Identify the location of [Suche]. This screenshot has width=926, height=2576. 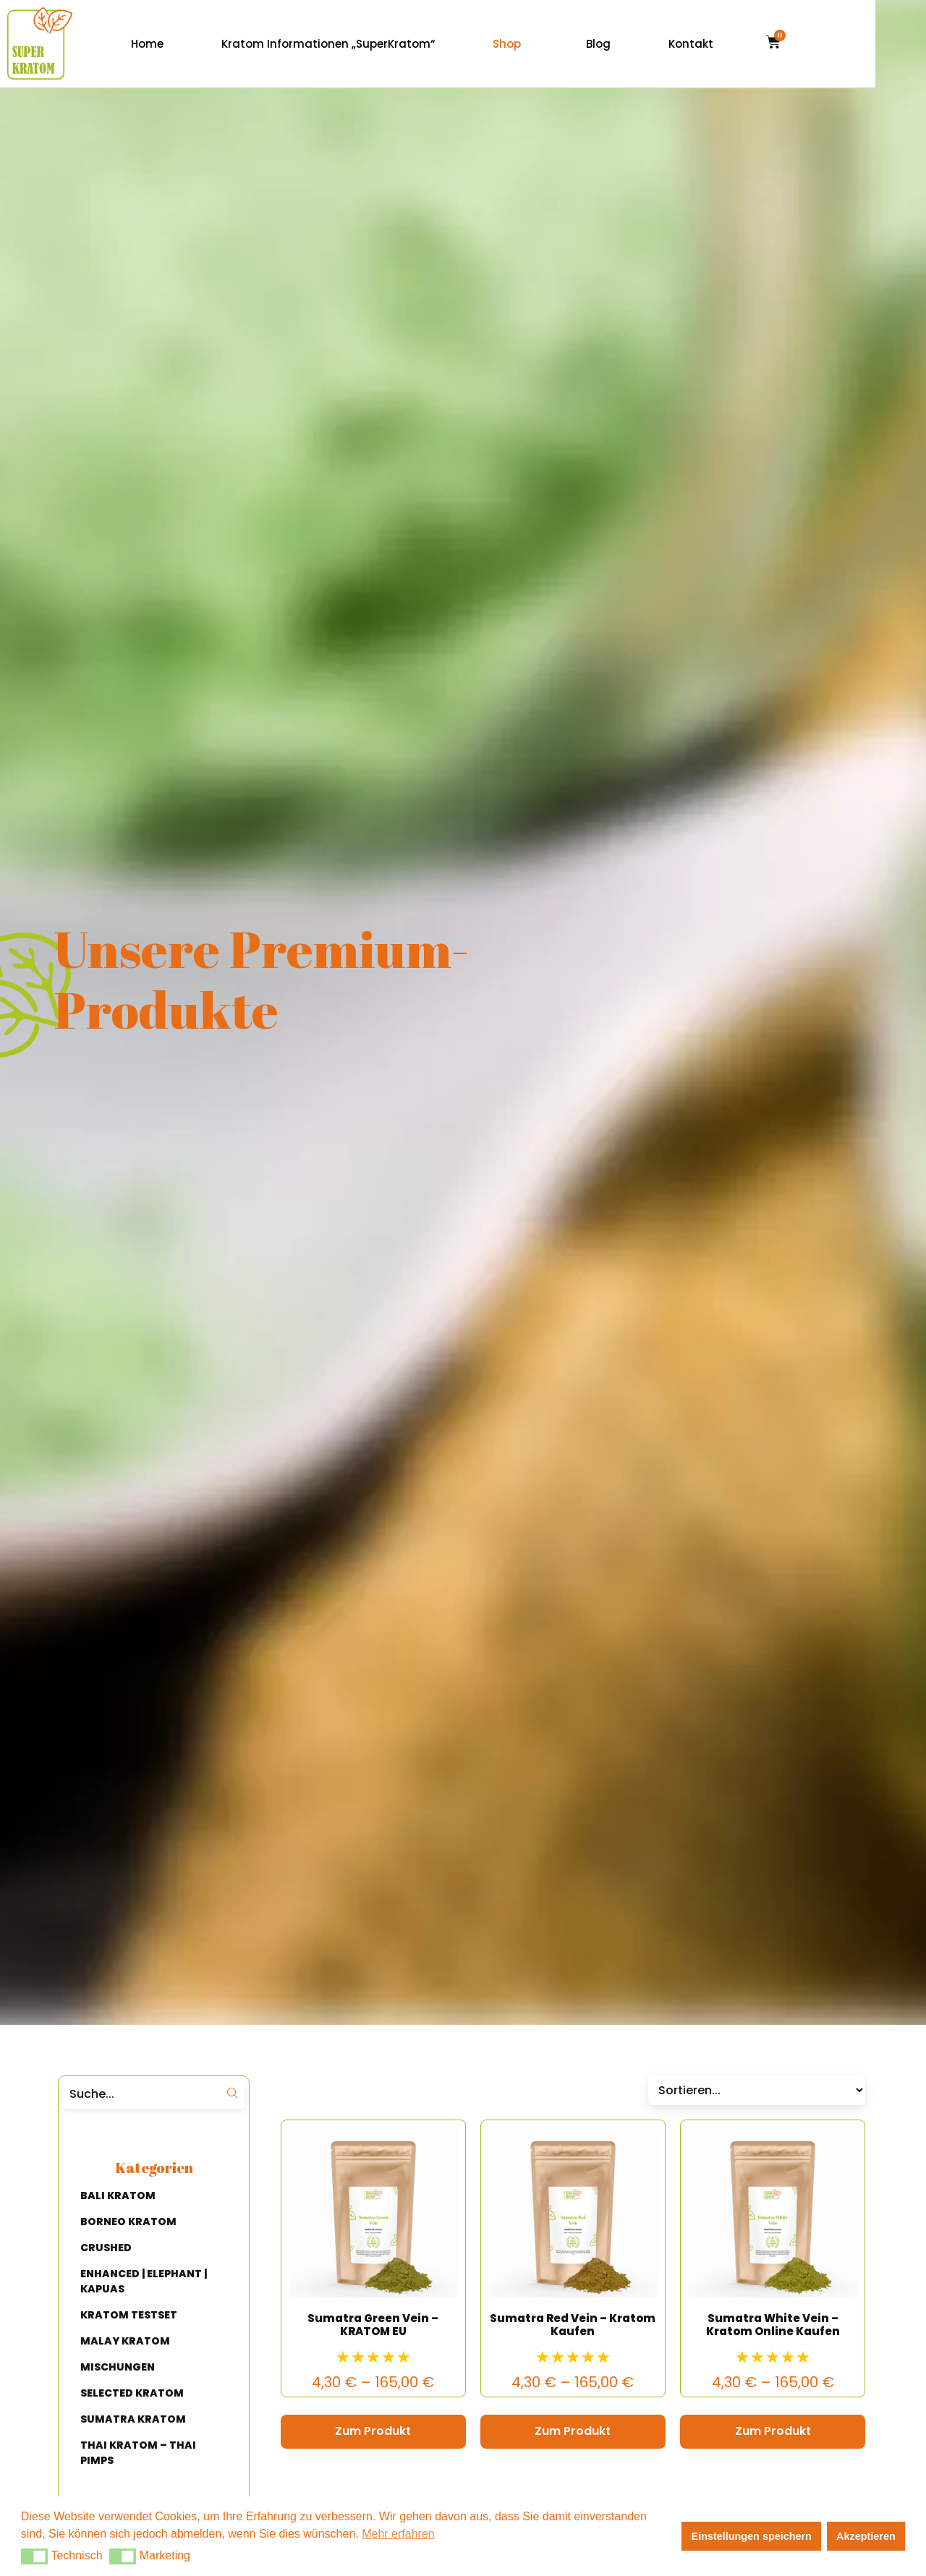
(140, 2094).